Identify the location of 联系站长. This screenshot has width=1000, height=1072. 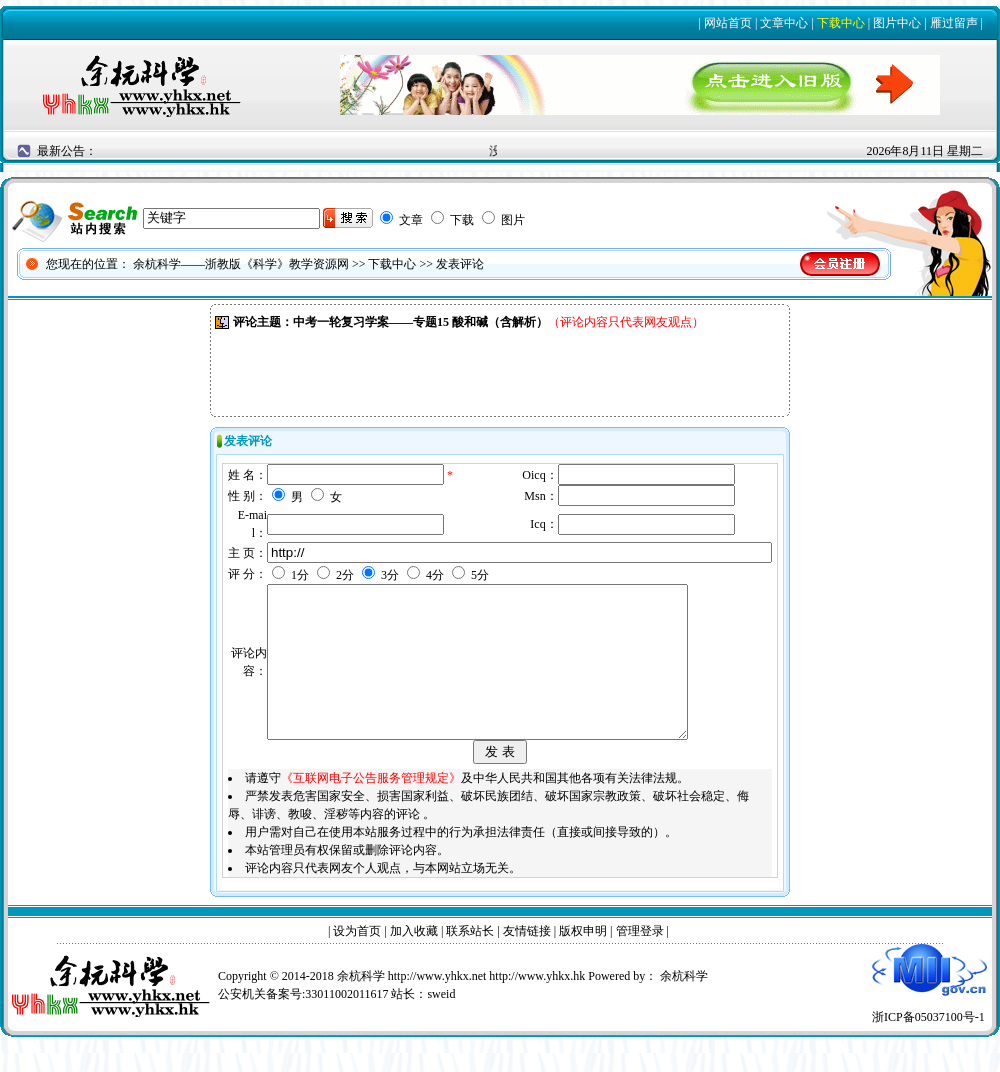
(470, 961).